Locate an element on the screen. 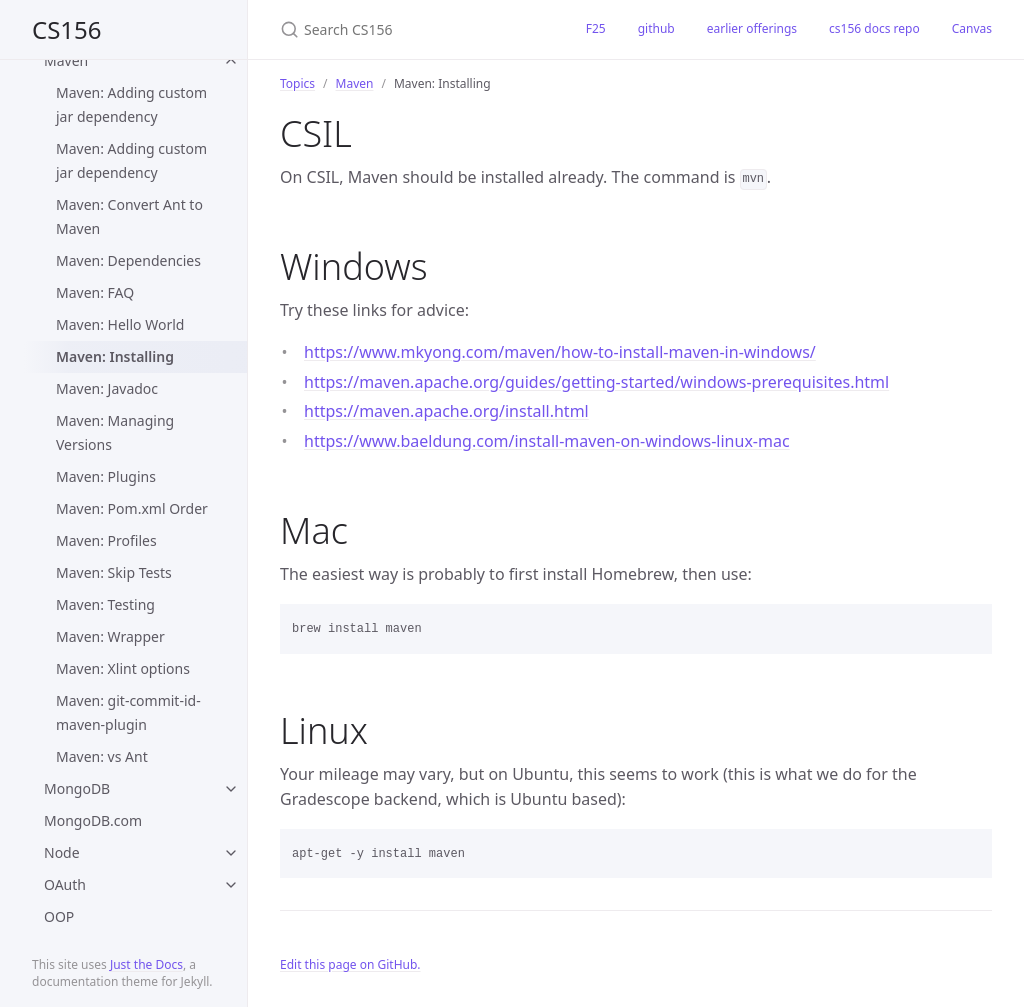 The height and width of the screenshot is (1007, 1024). github is located at coordinates (656, 28).